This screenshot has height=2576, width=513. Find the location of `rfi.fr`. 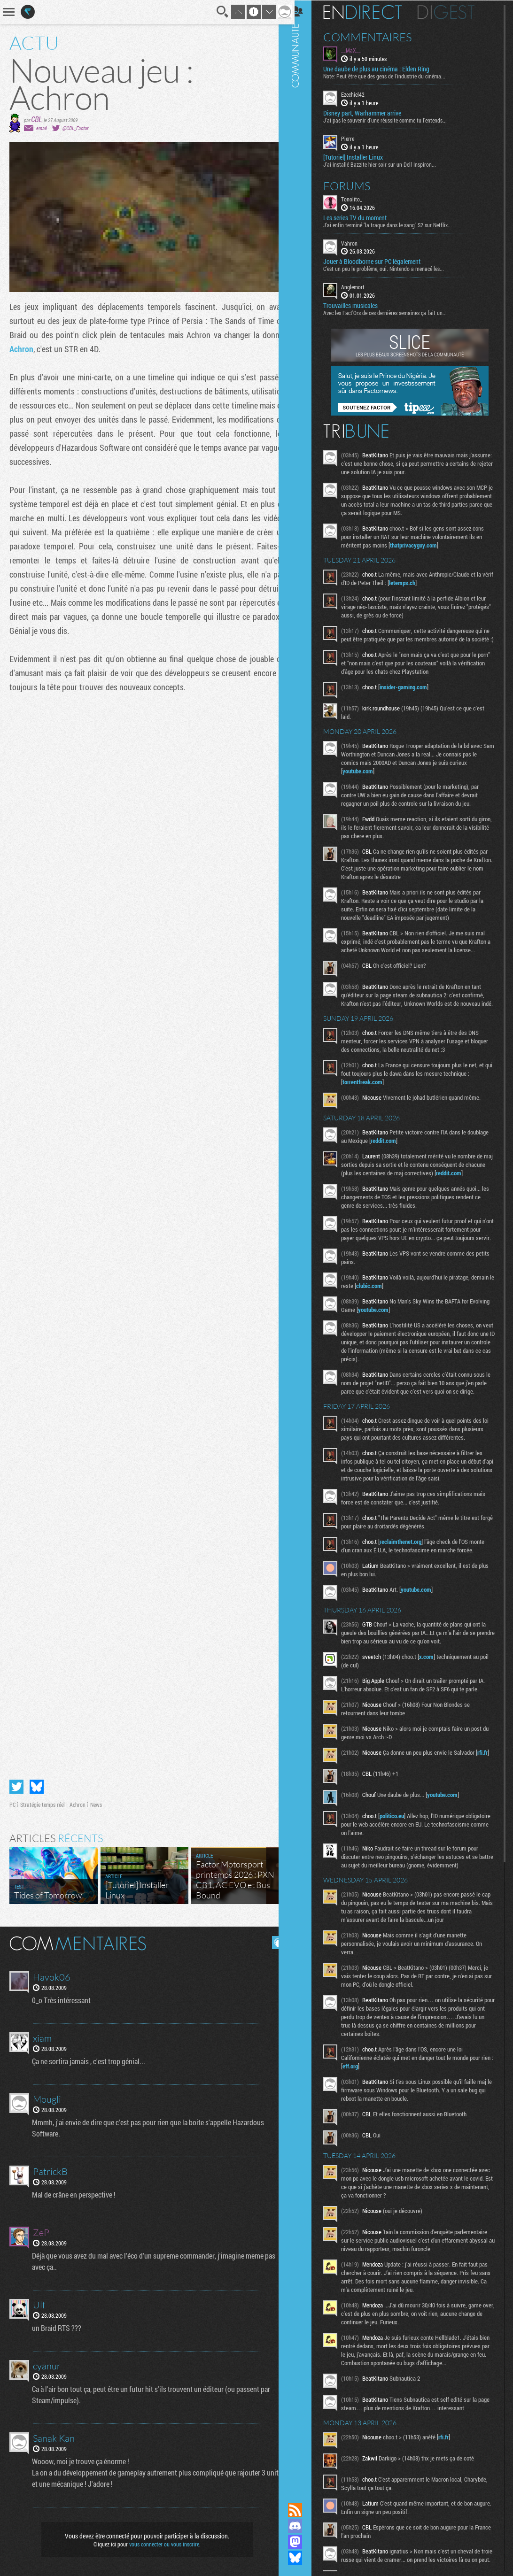

rfi.fr is located at coordinates (356, 1811).